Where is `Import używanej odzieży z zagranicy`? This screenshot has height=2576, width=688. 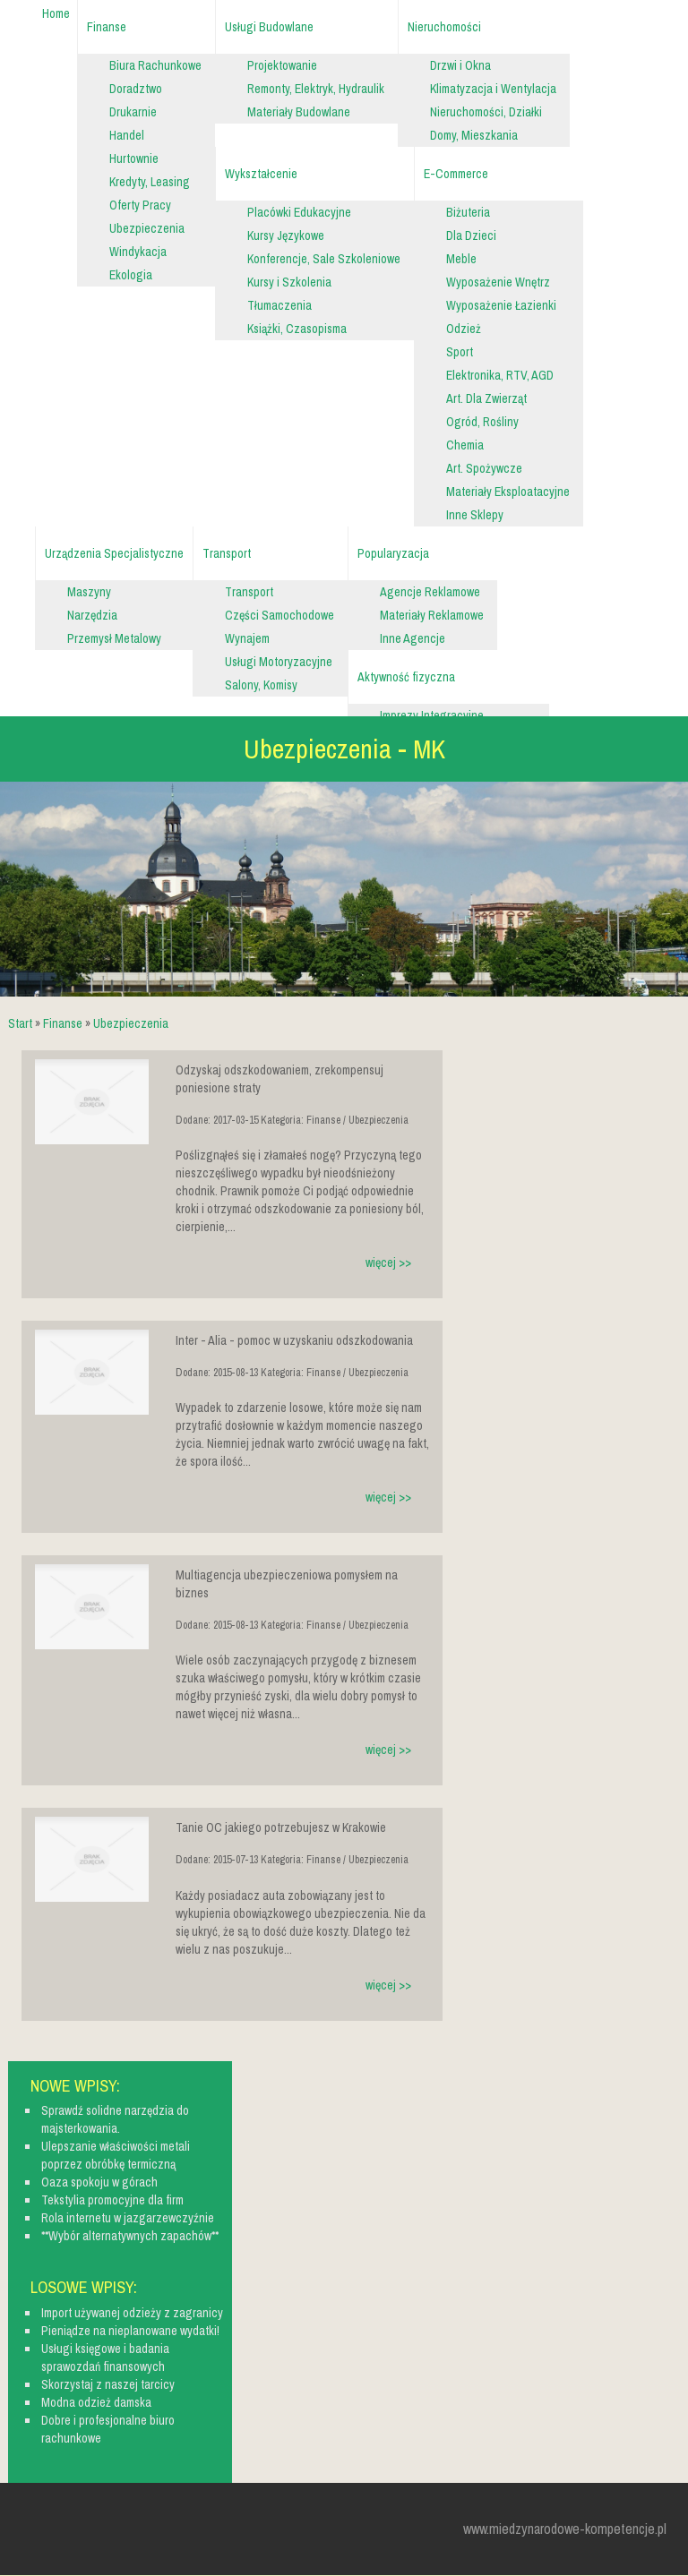
Import używanej odzieży z zagranicy is located at coordinates (132, 2313).